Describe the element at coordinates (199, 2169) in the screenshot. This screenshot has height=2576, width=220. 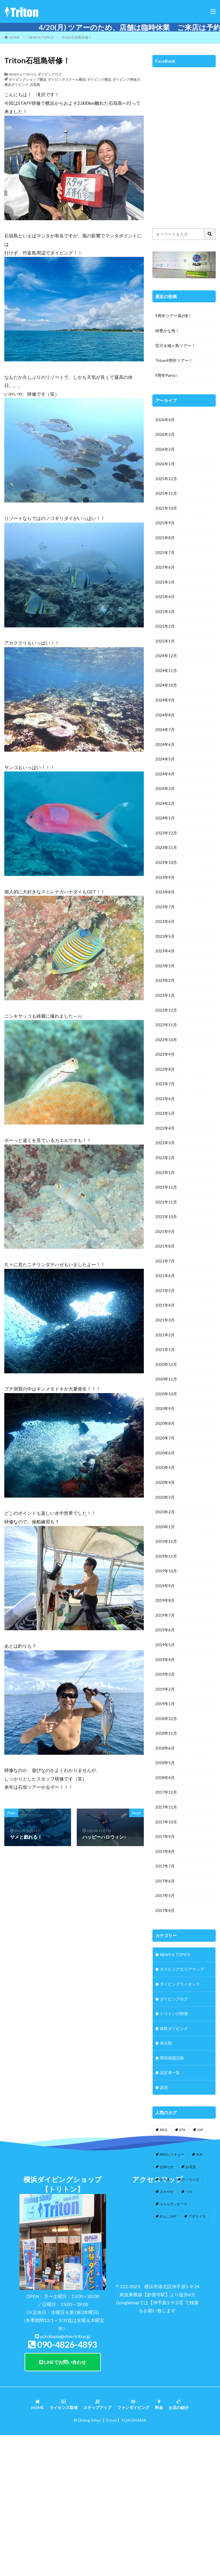
I see `SUP [SUP (12個の項目)]` at that location.